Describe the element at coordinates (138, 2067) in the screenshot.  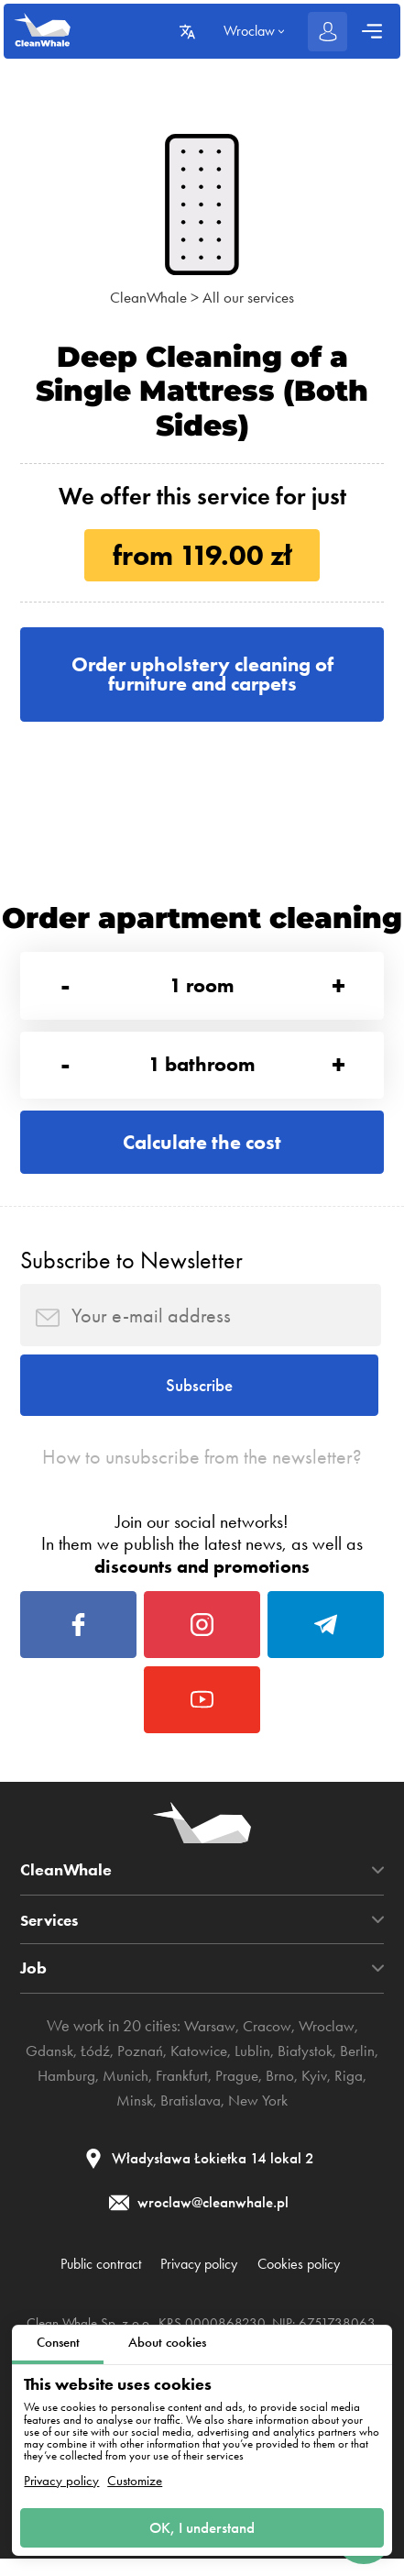
I see `Poznań` at that location.